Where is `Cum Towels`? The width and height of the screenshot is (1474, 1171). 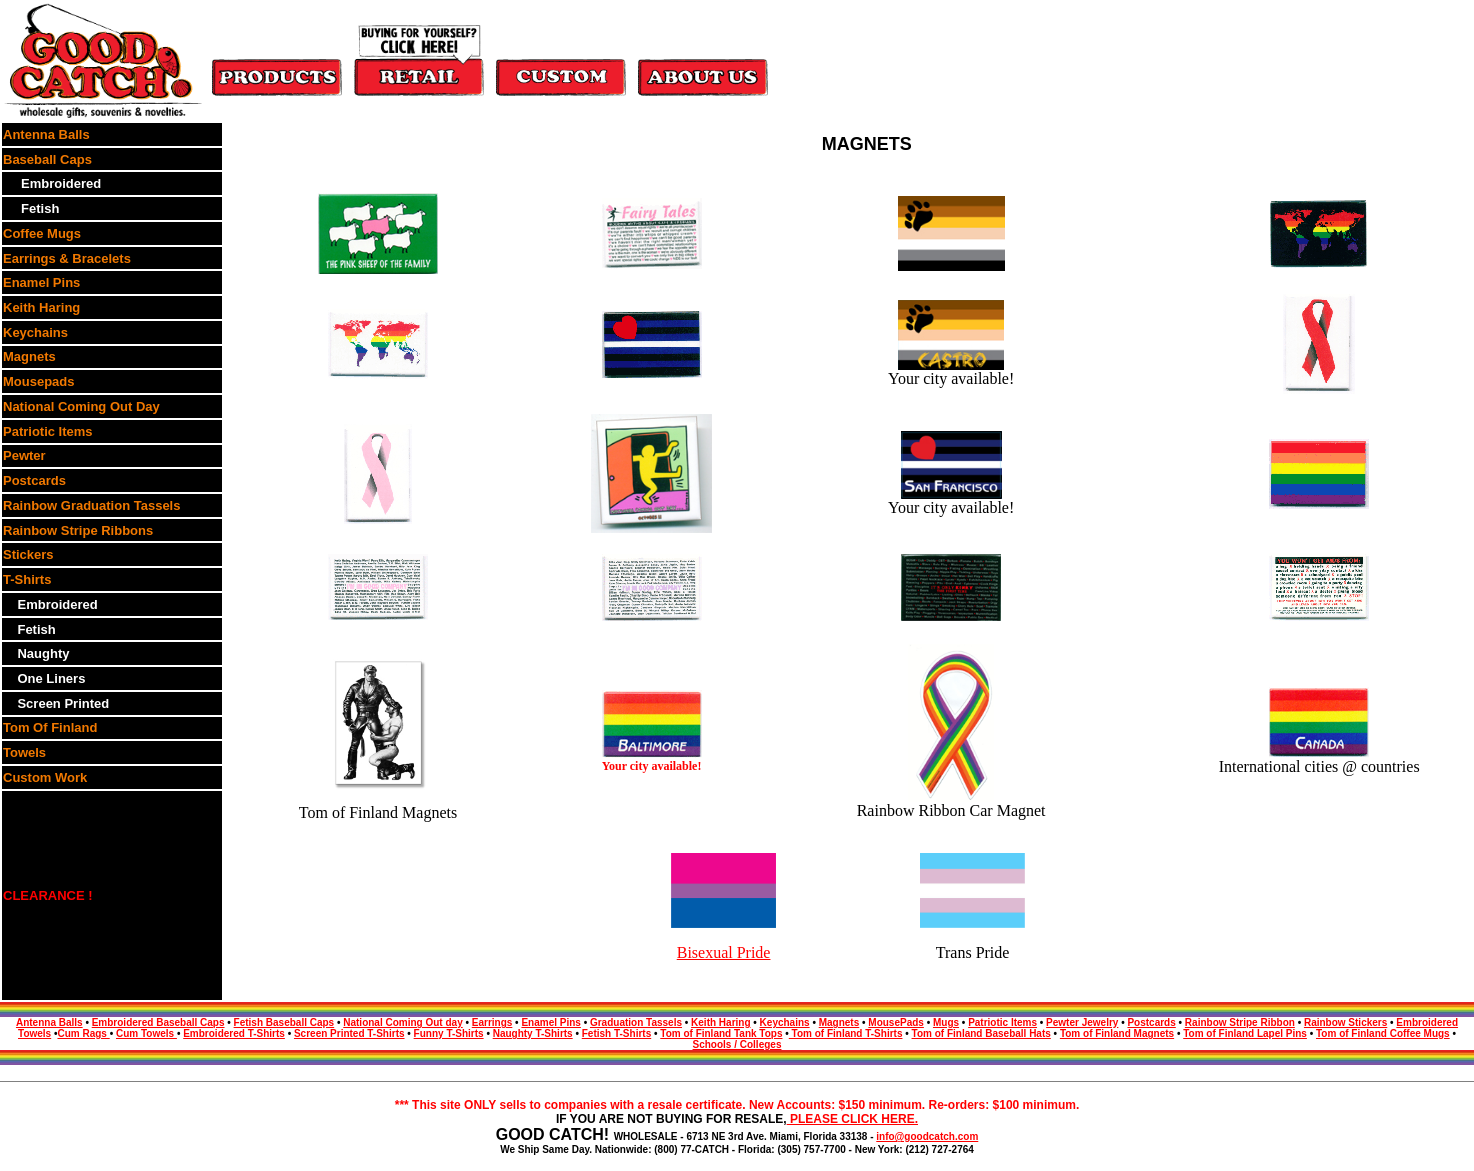 Cum Towels is located at coordinates (146, 1033).